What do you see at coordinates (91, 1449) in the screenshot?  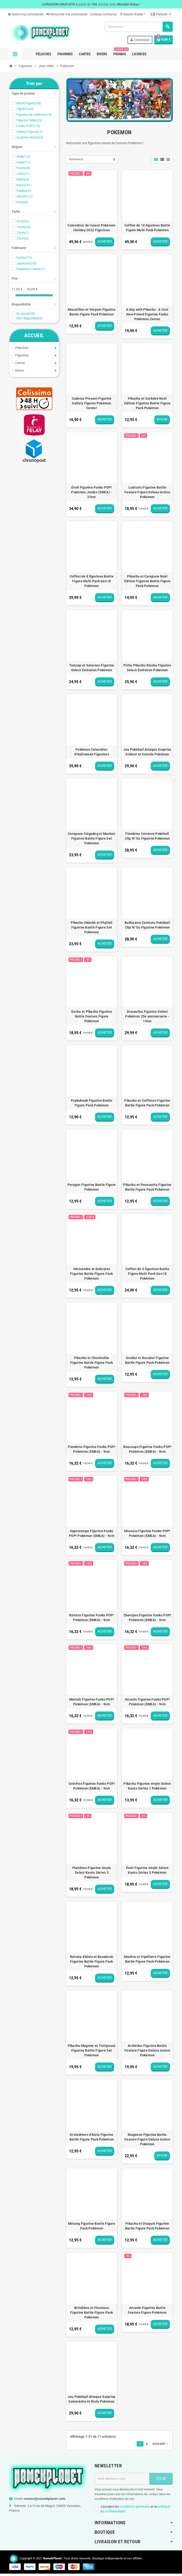 I see `Flambino Figurine Funko POP! Pokémon (EMEA) - 9cm` at bounding box center [91, 1449].